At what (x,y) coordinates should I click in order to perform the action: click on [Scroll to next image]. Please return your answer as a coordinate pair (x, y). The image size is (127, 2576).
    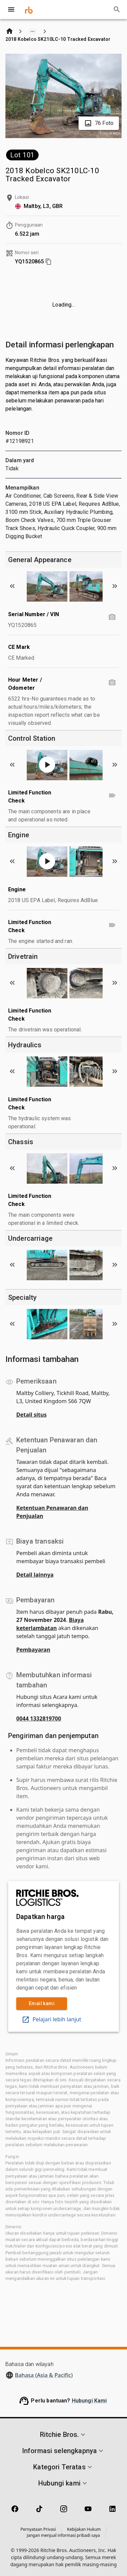
    Looking at the image, I should click on (115, 586).